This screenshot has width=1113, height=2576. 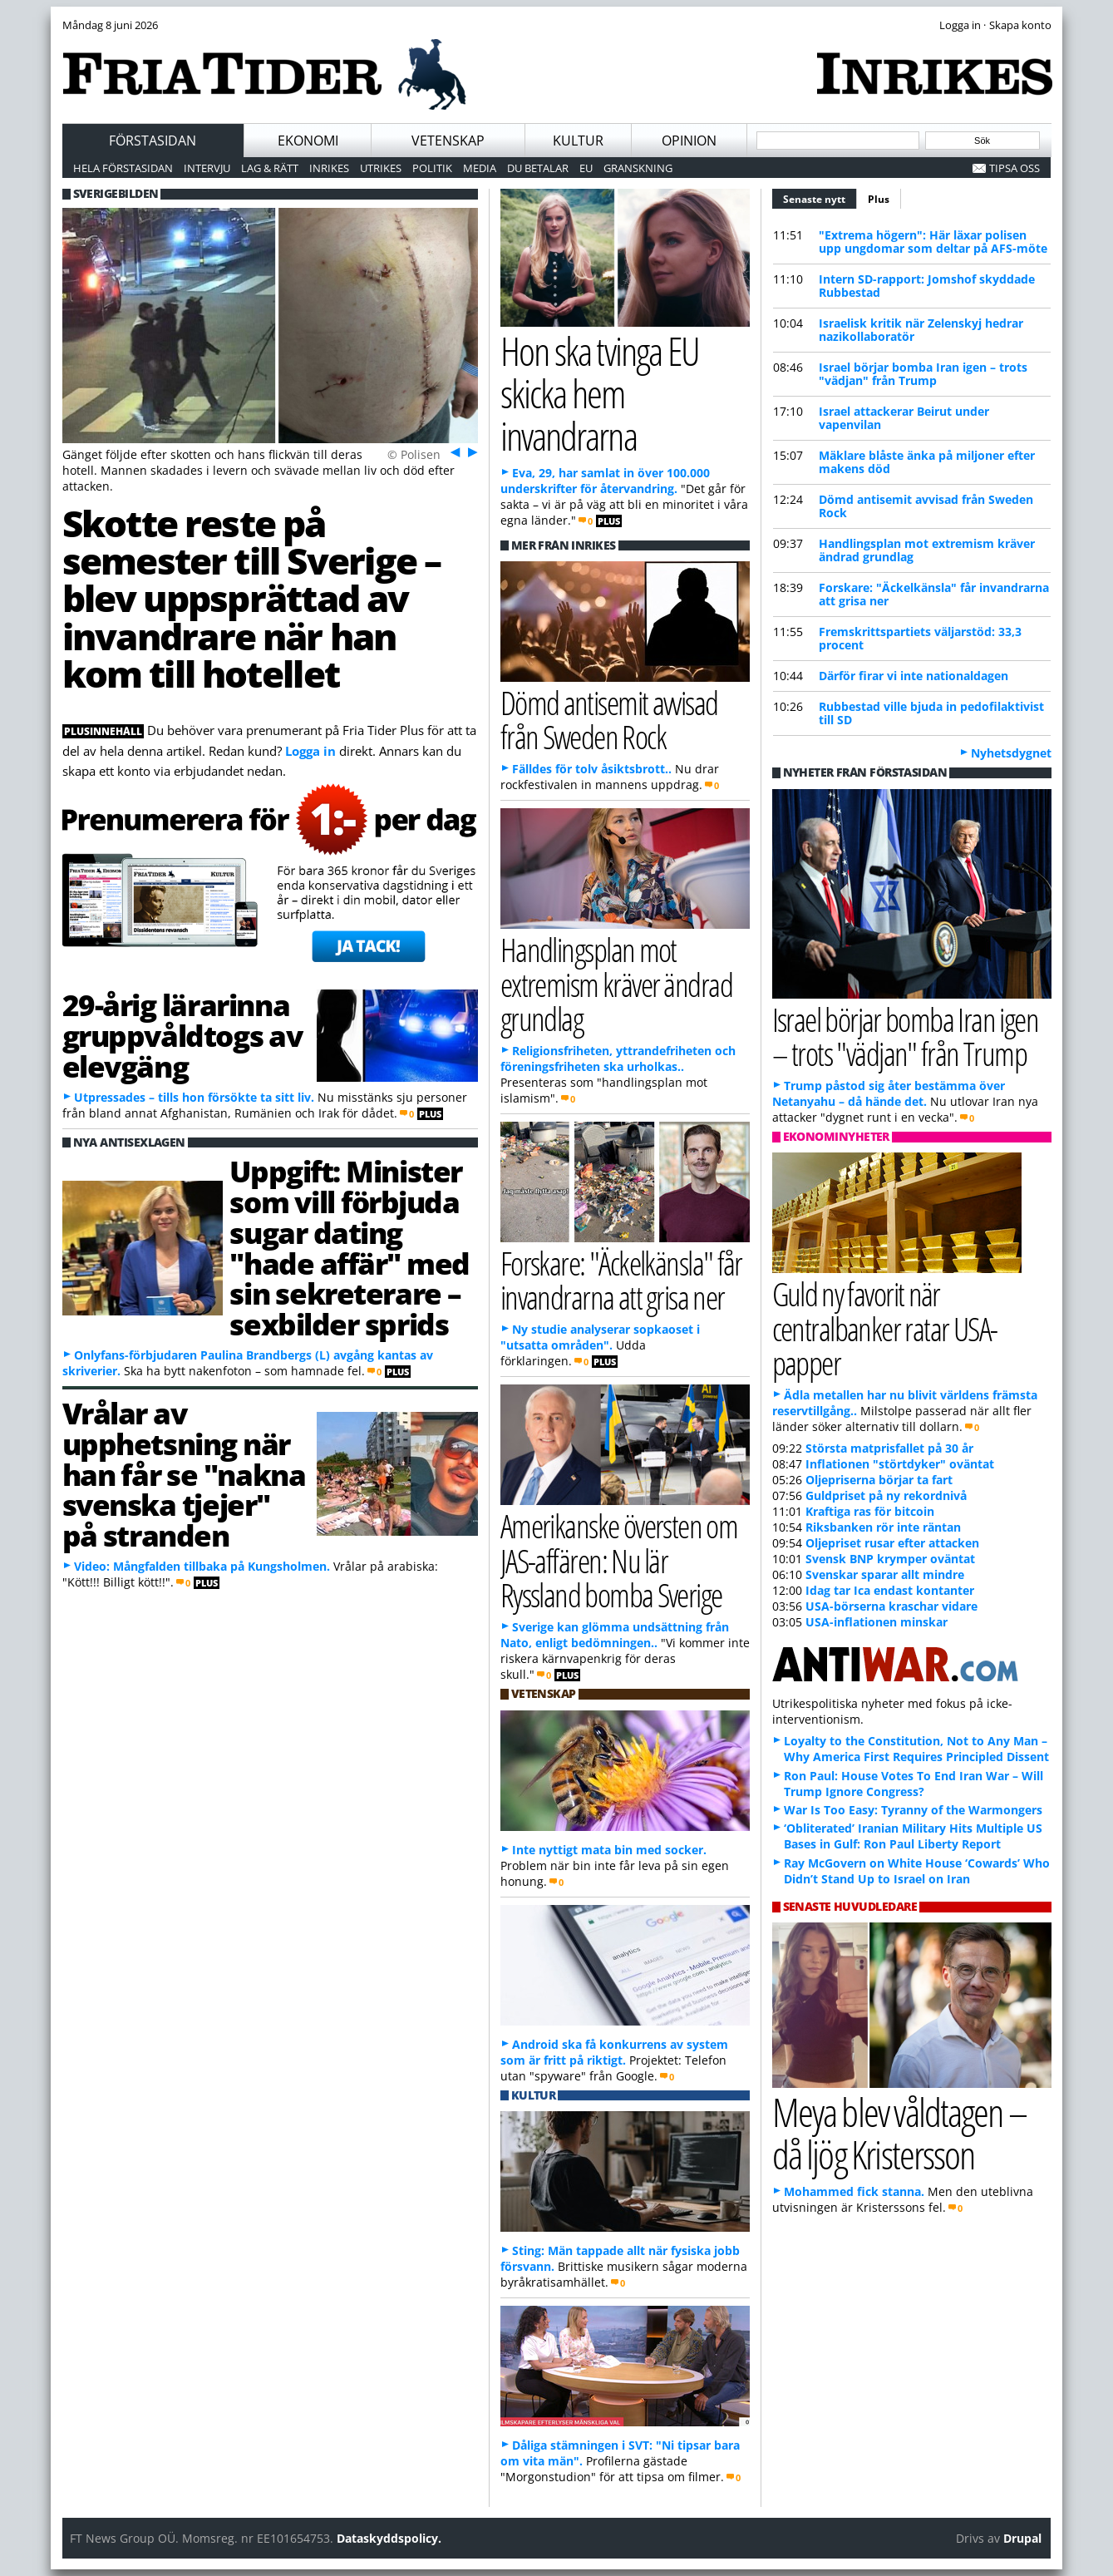 I want to click on Inrikes, so click(x=329, y=167).